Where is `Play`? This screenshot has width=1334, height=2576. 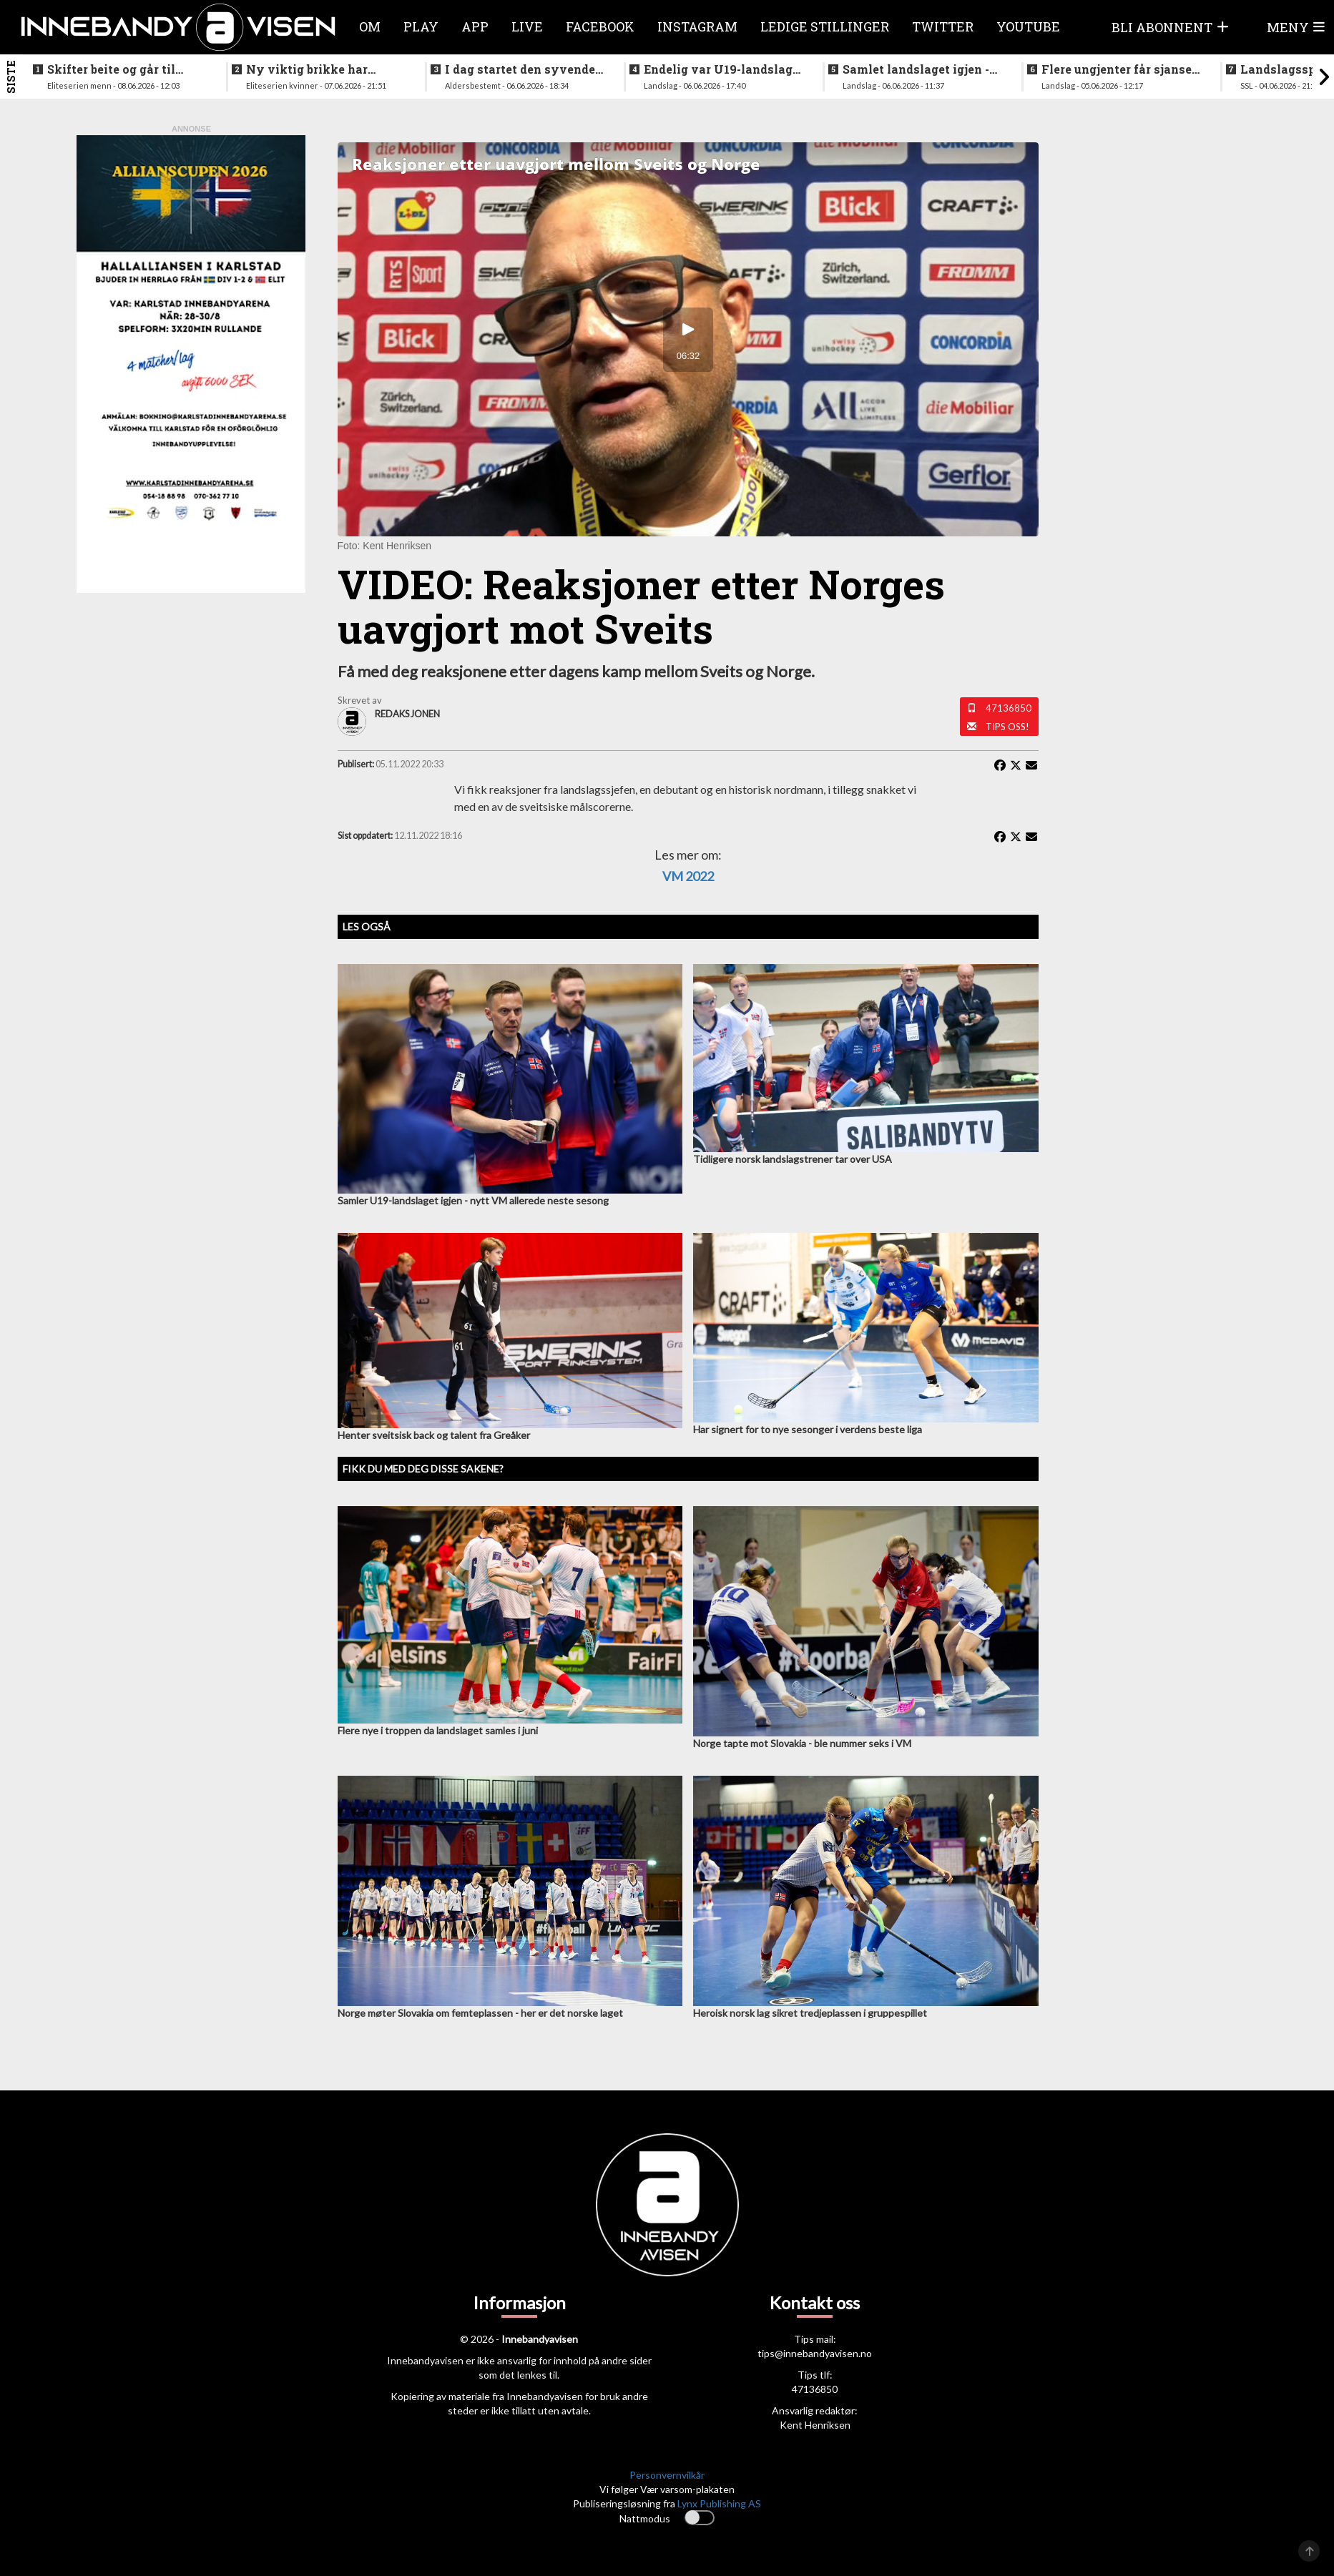
Play is located at coordinates (420, 26).